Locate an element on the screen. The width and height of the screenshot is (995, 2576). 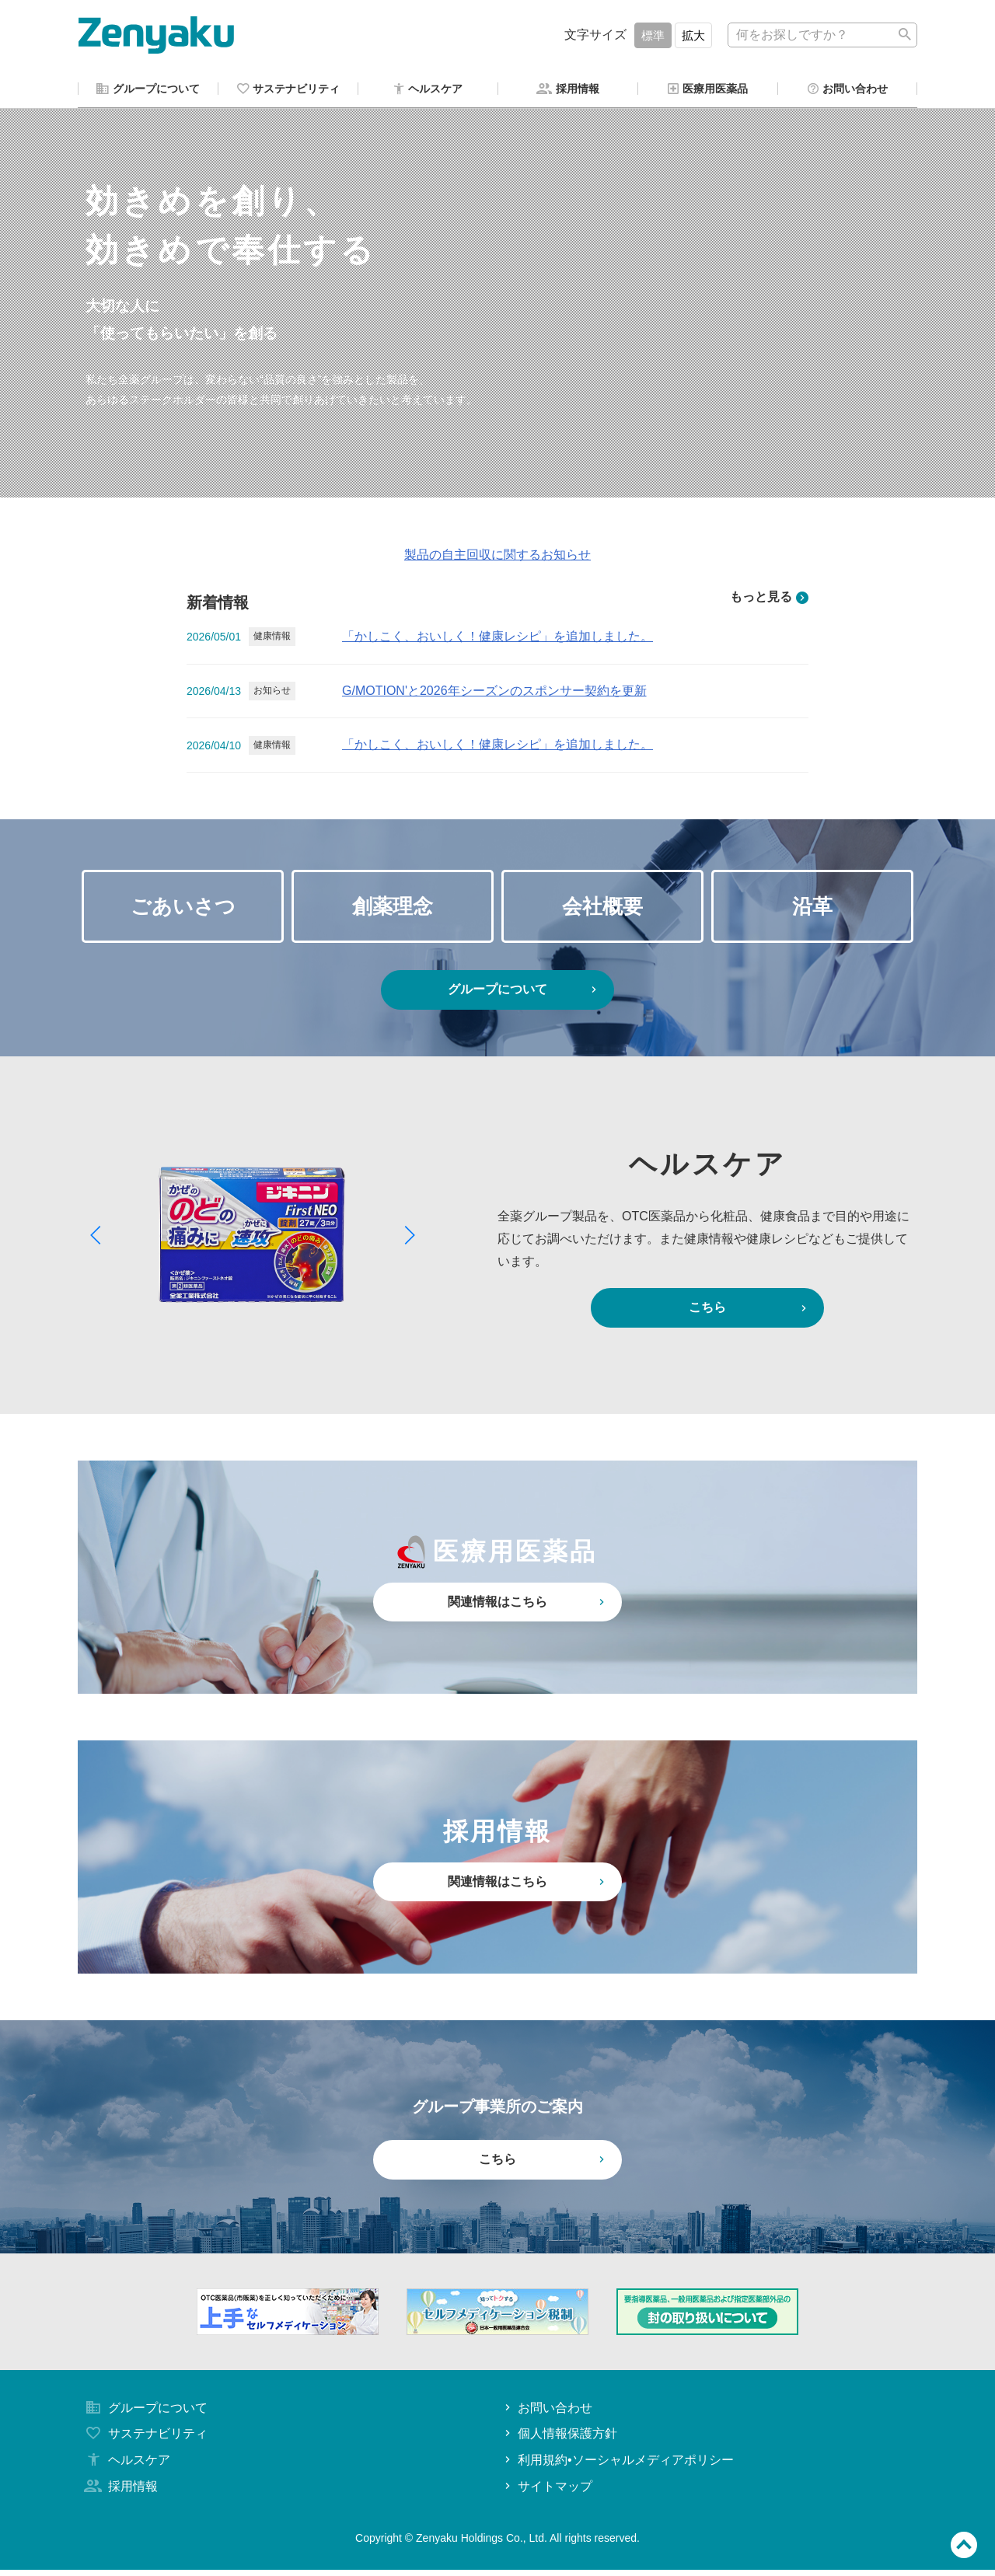
個人情報保護方針 is located at coordinates (559, 2440).